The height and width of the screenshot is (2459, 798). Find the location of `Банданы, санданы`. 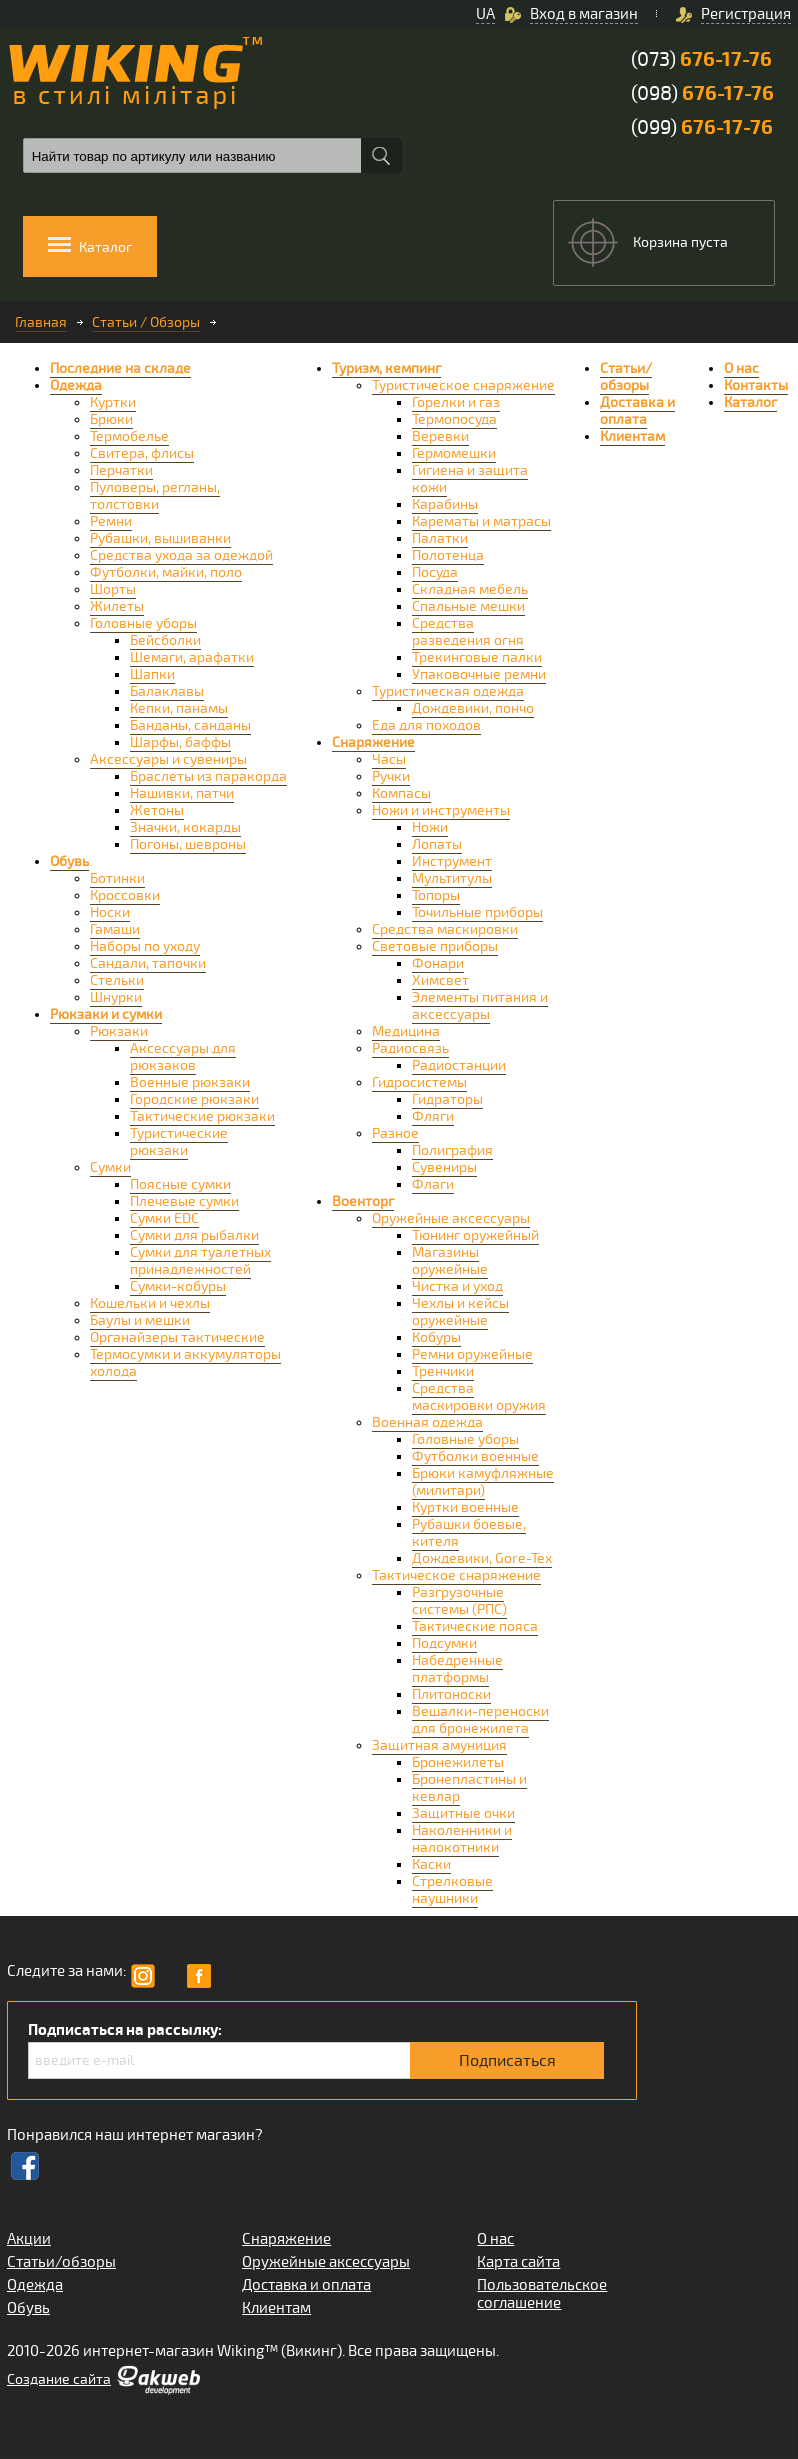

Банданы, санданы is located at coordinates (190, 725).